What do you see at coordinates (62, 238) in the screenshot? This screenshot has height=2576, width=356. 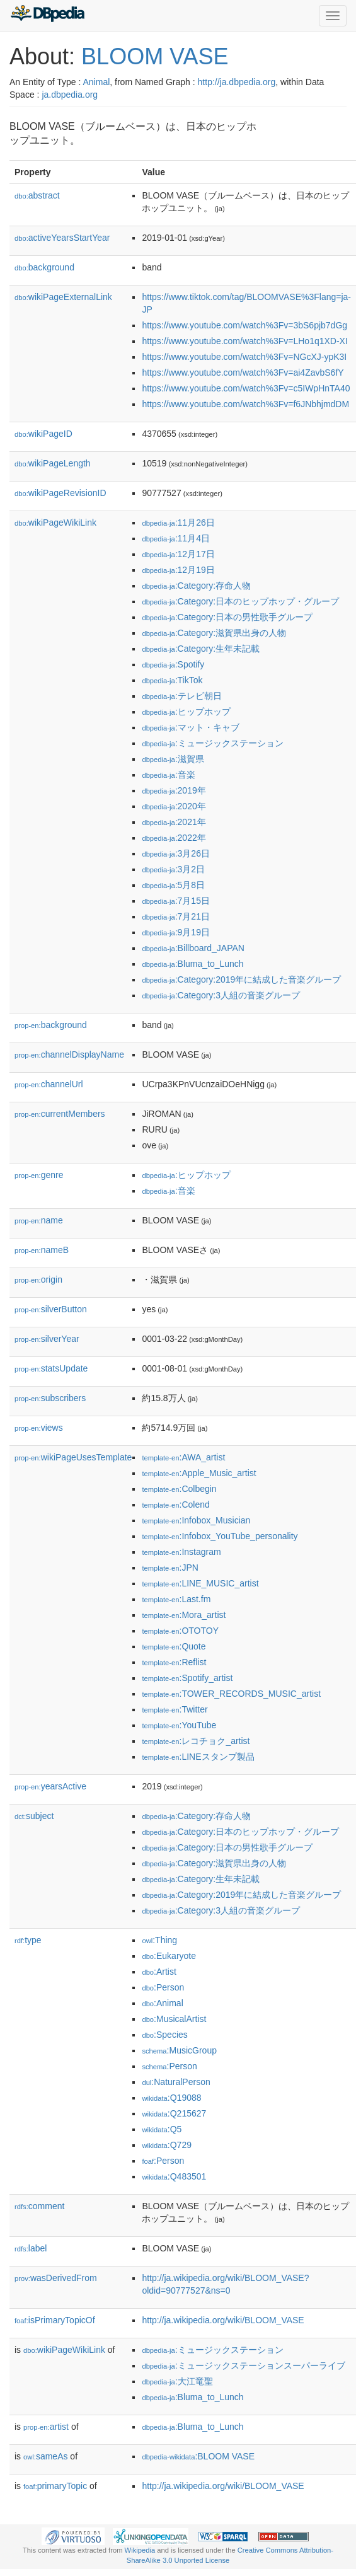 I see `activeYearsStartYear` at bounding box center [62, 238].